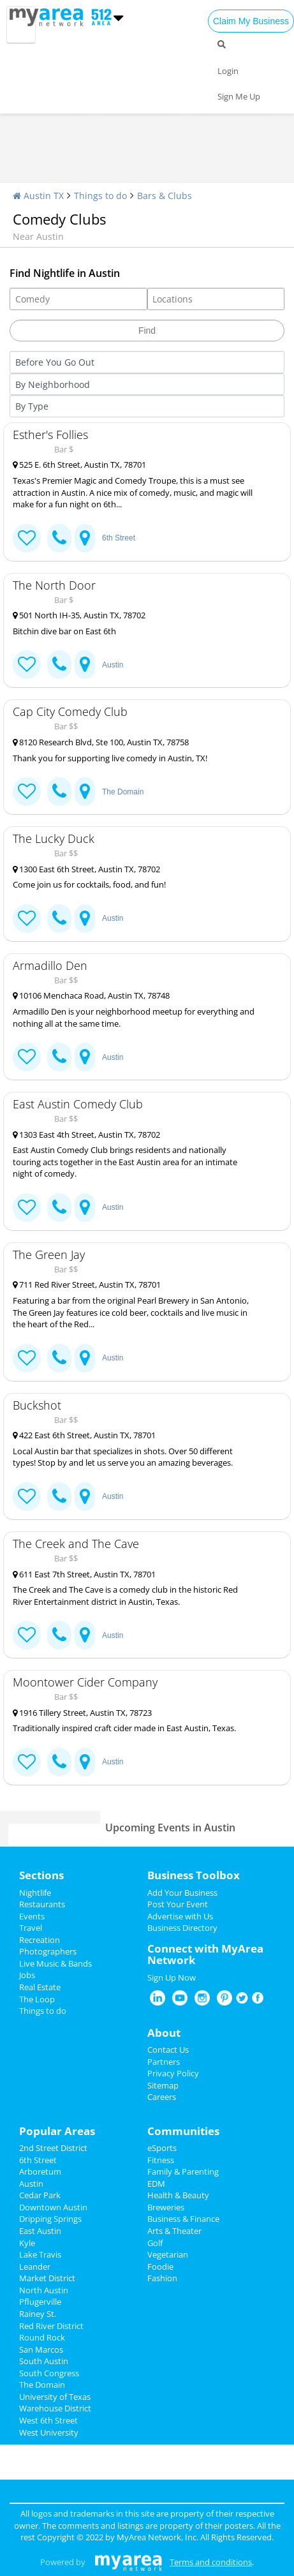  What do you see at coordinates (53, 2148) in the screenshot?
I see `2nd Street District` at bounding box center [53, 2148].